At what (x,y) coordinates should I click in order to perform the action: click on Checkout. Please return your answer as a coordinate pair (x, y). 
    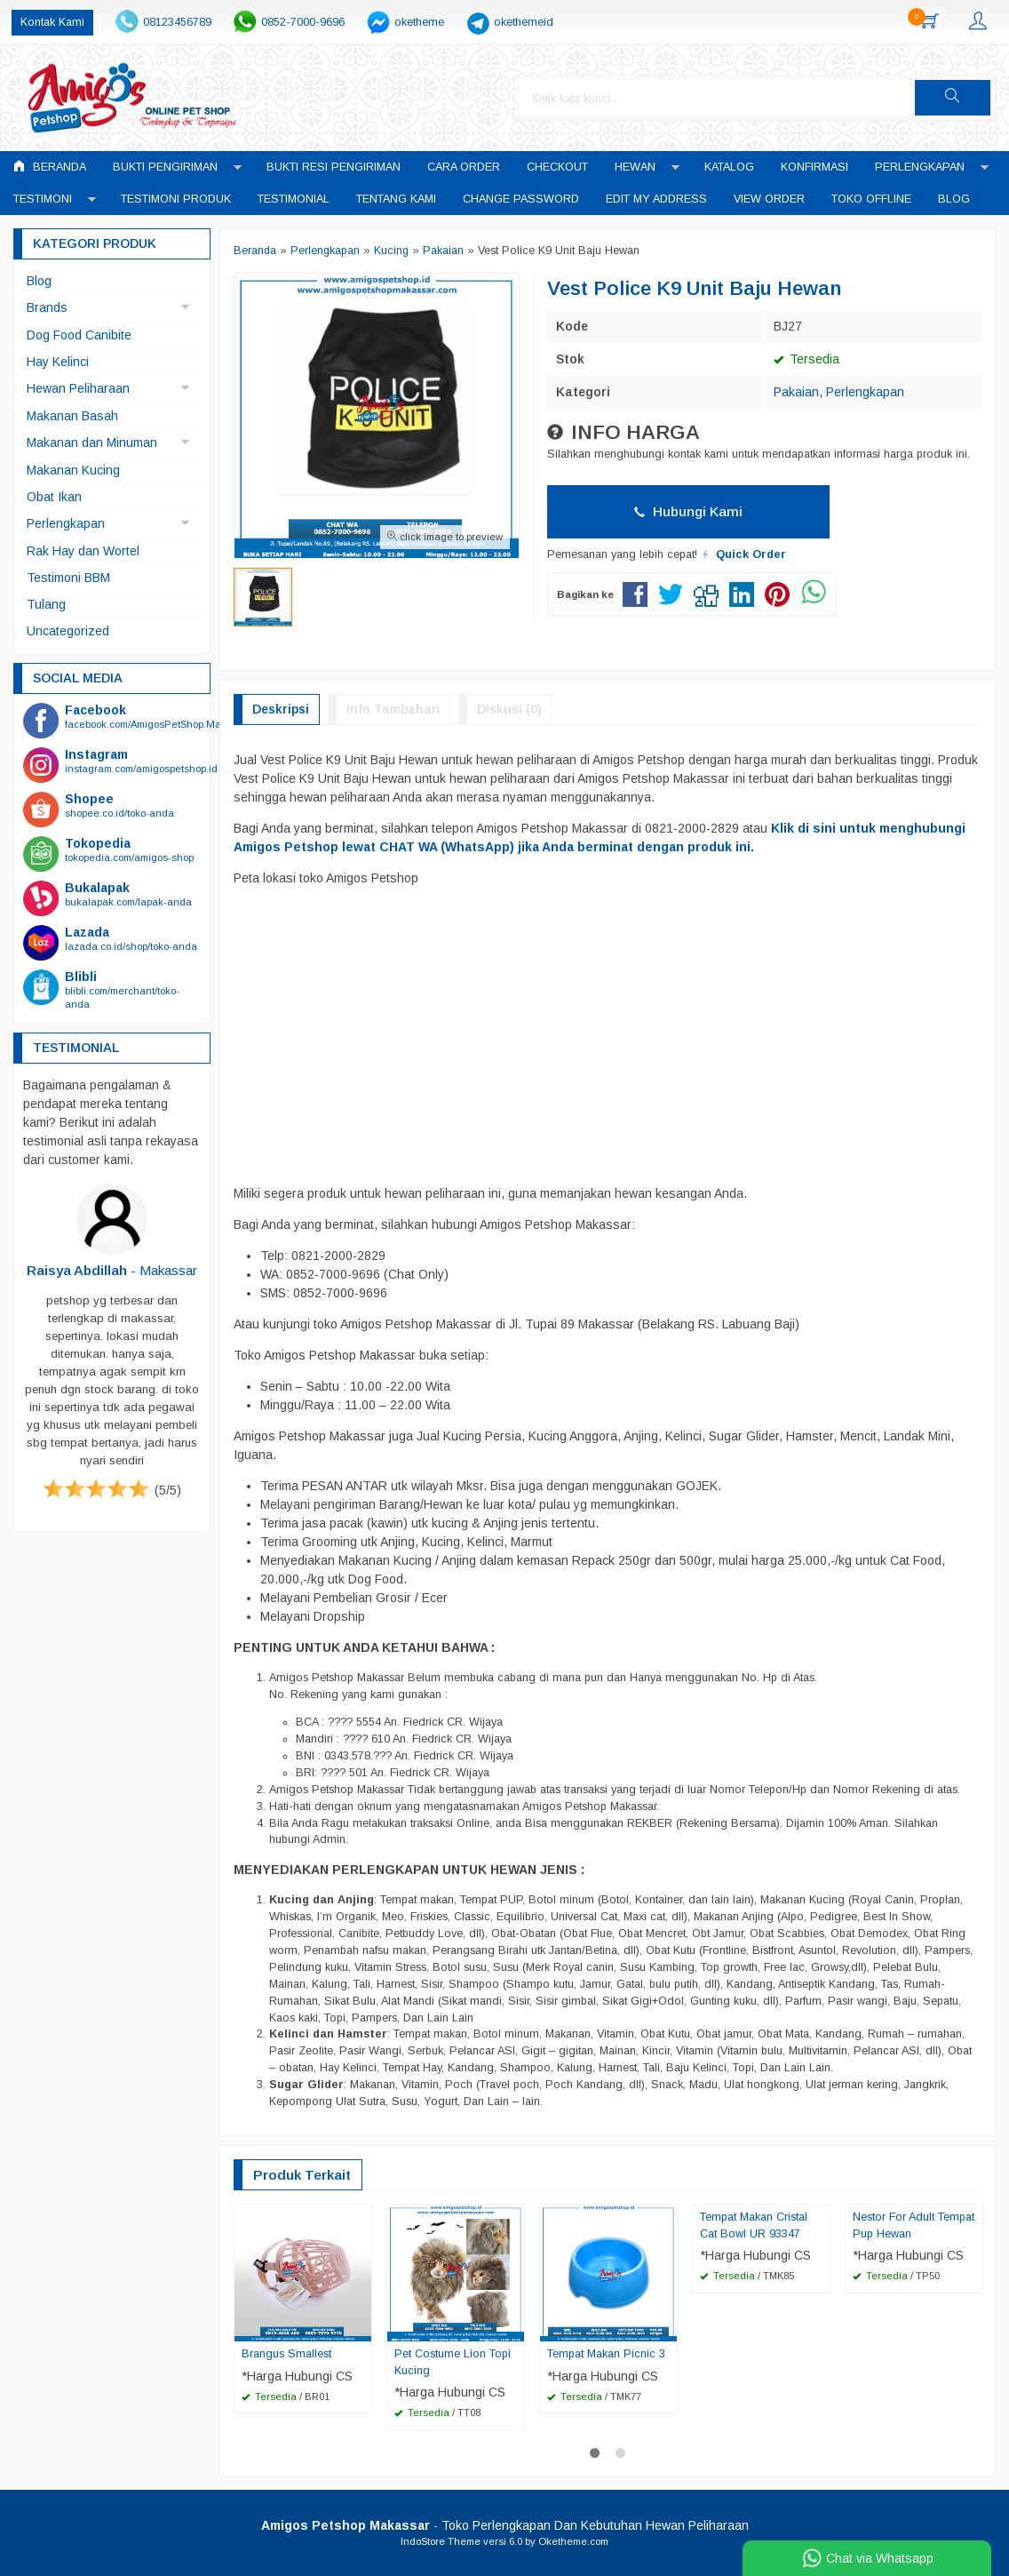
    Looking at the image, I should click on (557, 167).